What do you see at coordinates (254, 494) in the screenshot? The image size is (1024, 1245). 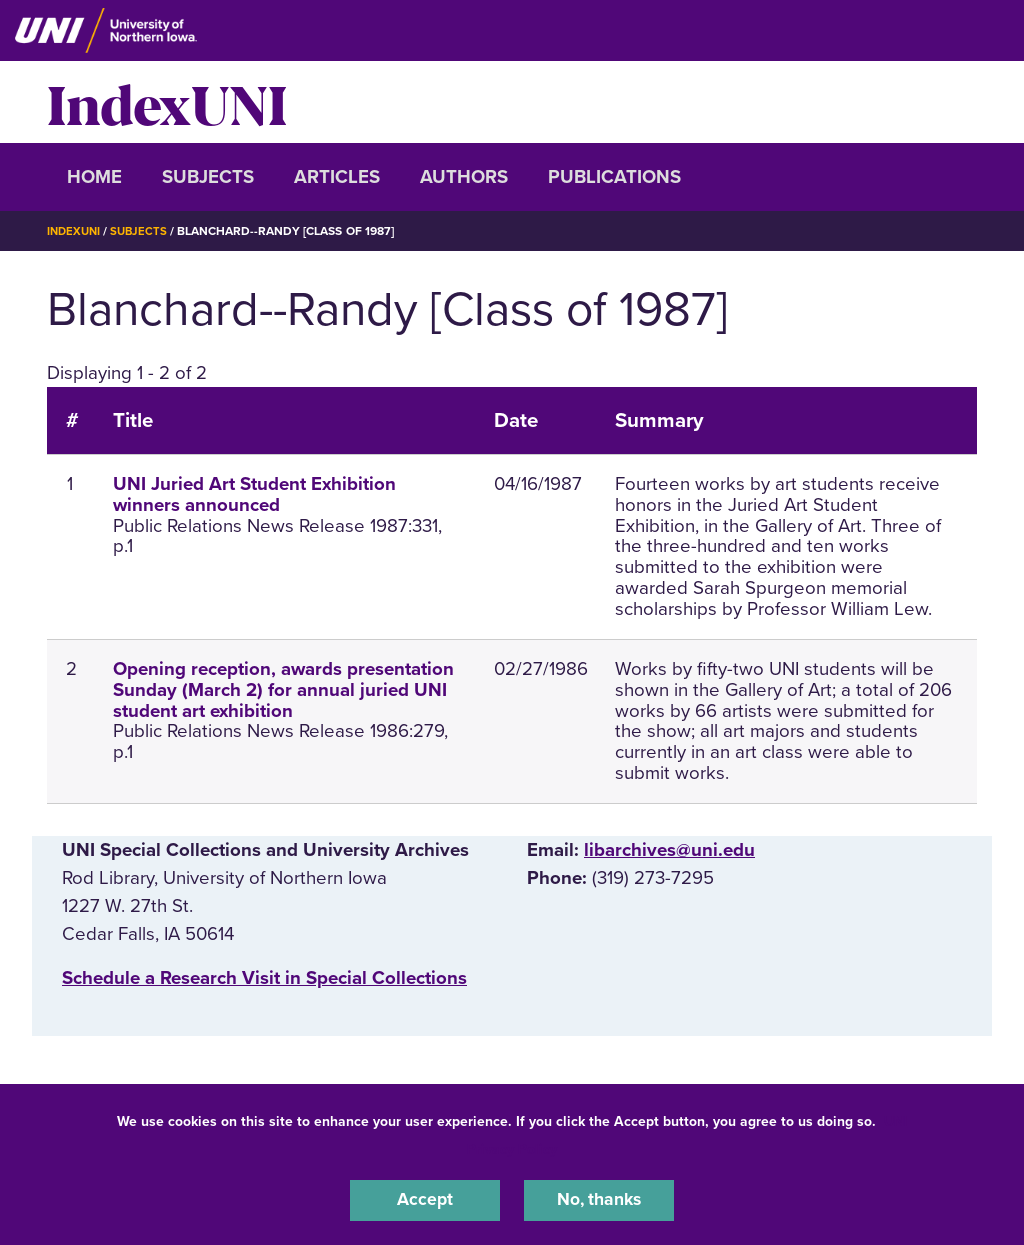 I see `UNI Juried Art Student Exhibition winners announced` at bounding box center [254, 494].